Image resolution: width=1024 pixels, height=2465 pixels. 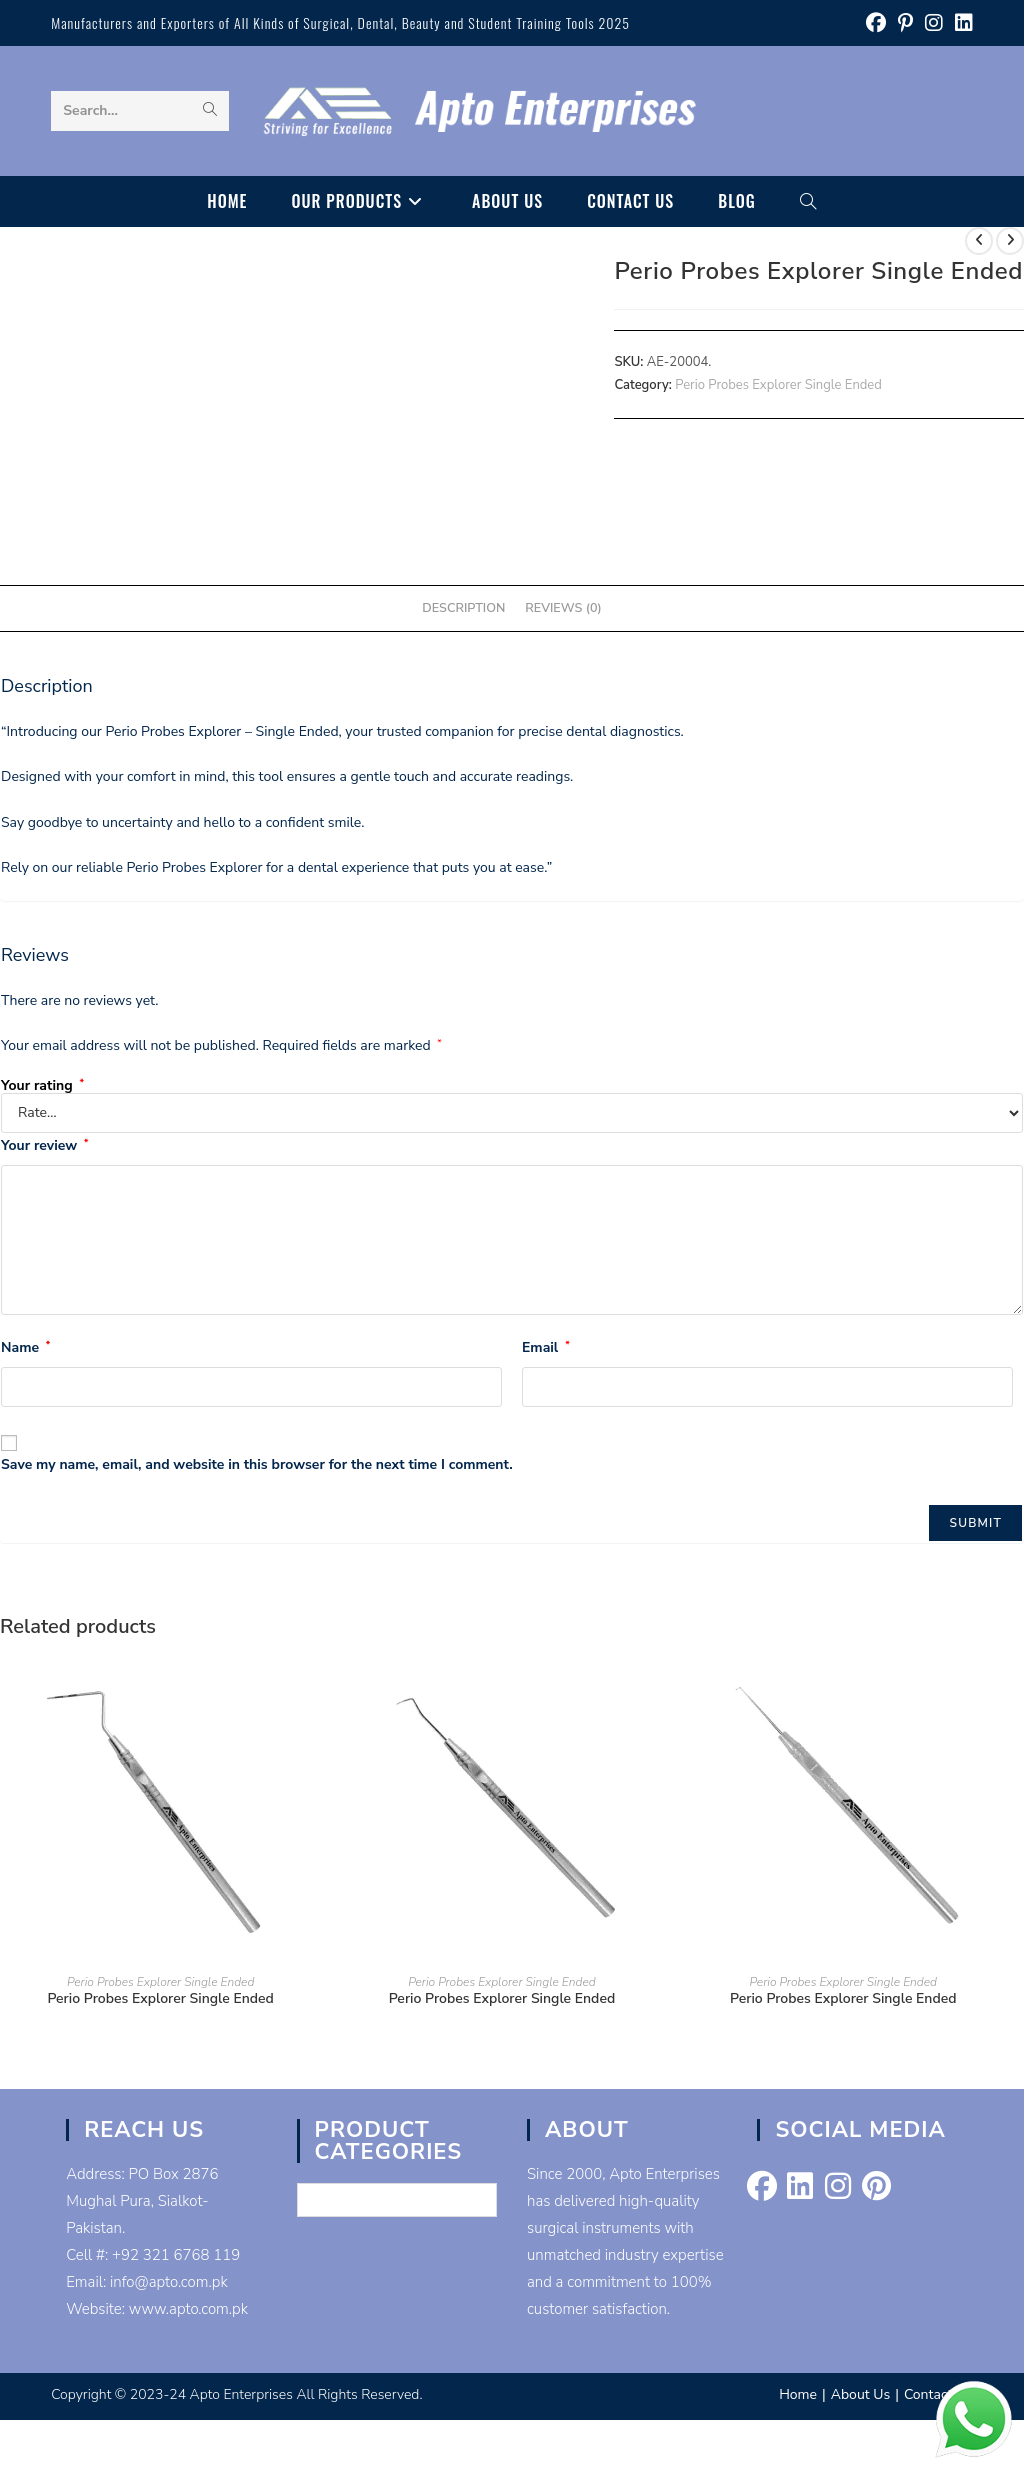 I want to click on About Us, so click(x=860, y=2394).